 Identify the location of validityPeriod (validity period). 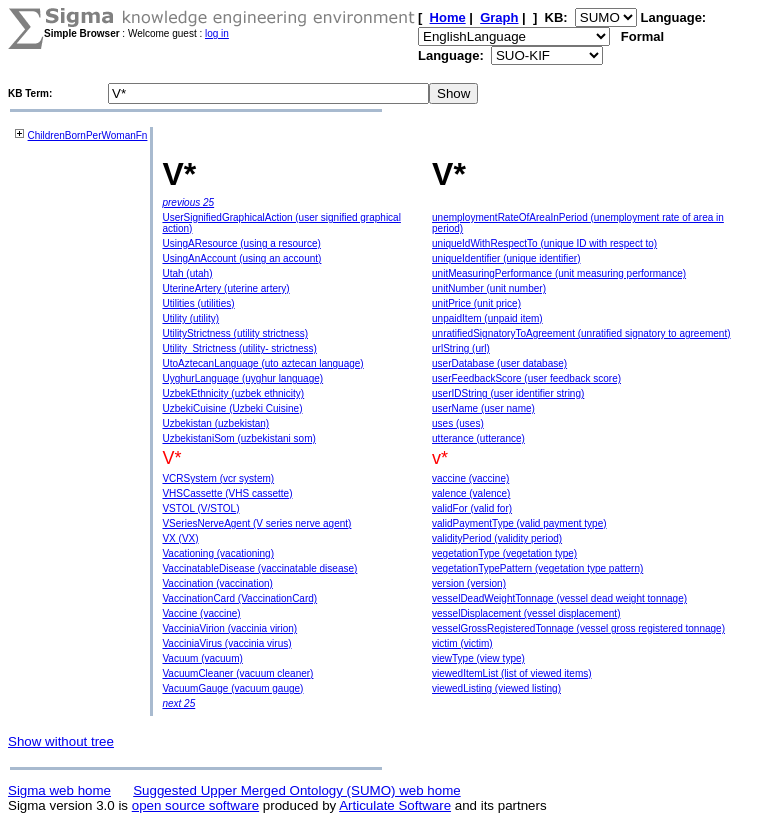
(497, 538).